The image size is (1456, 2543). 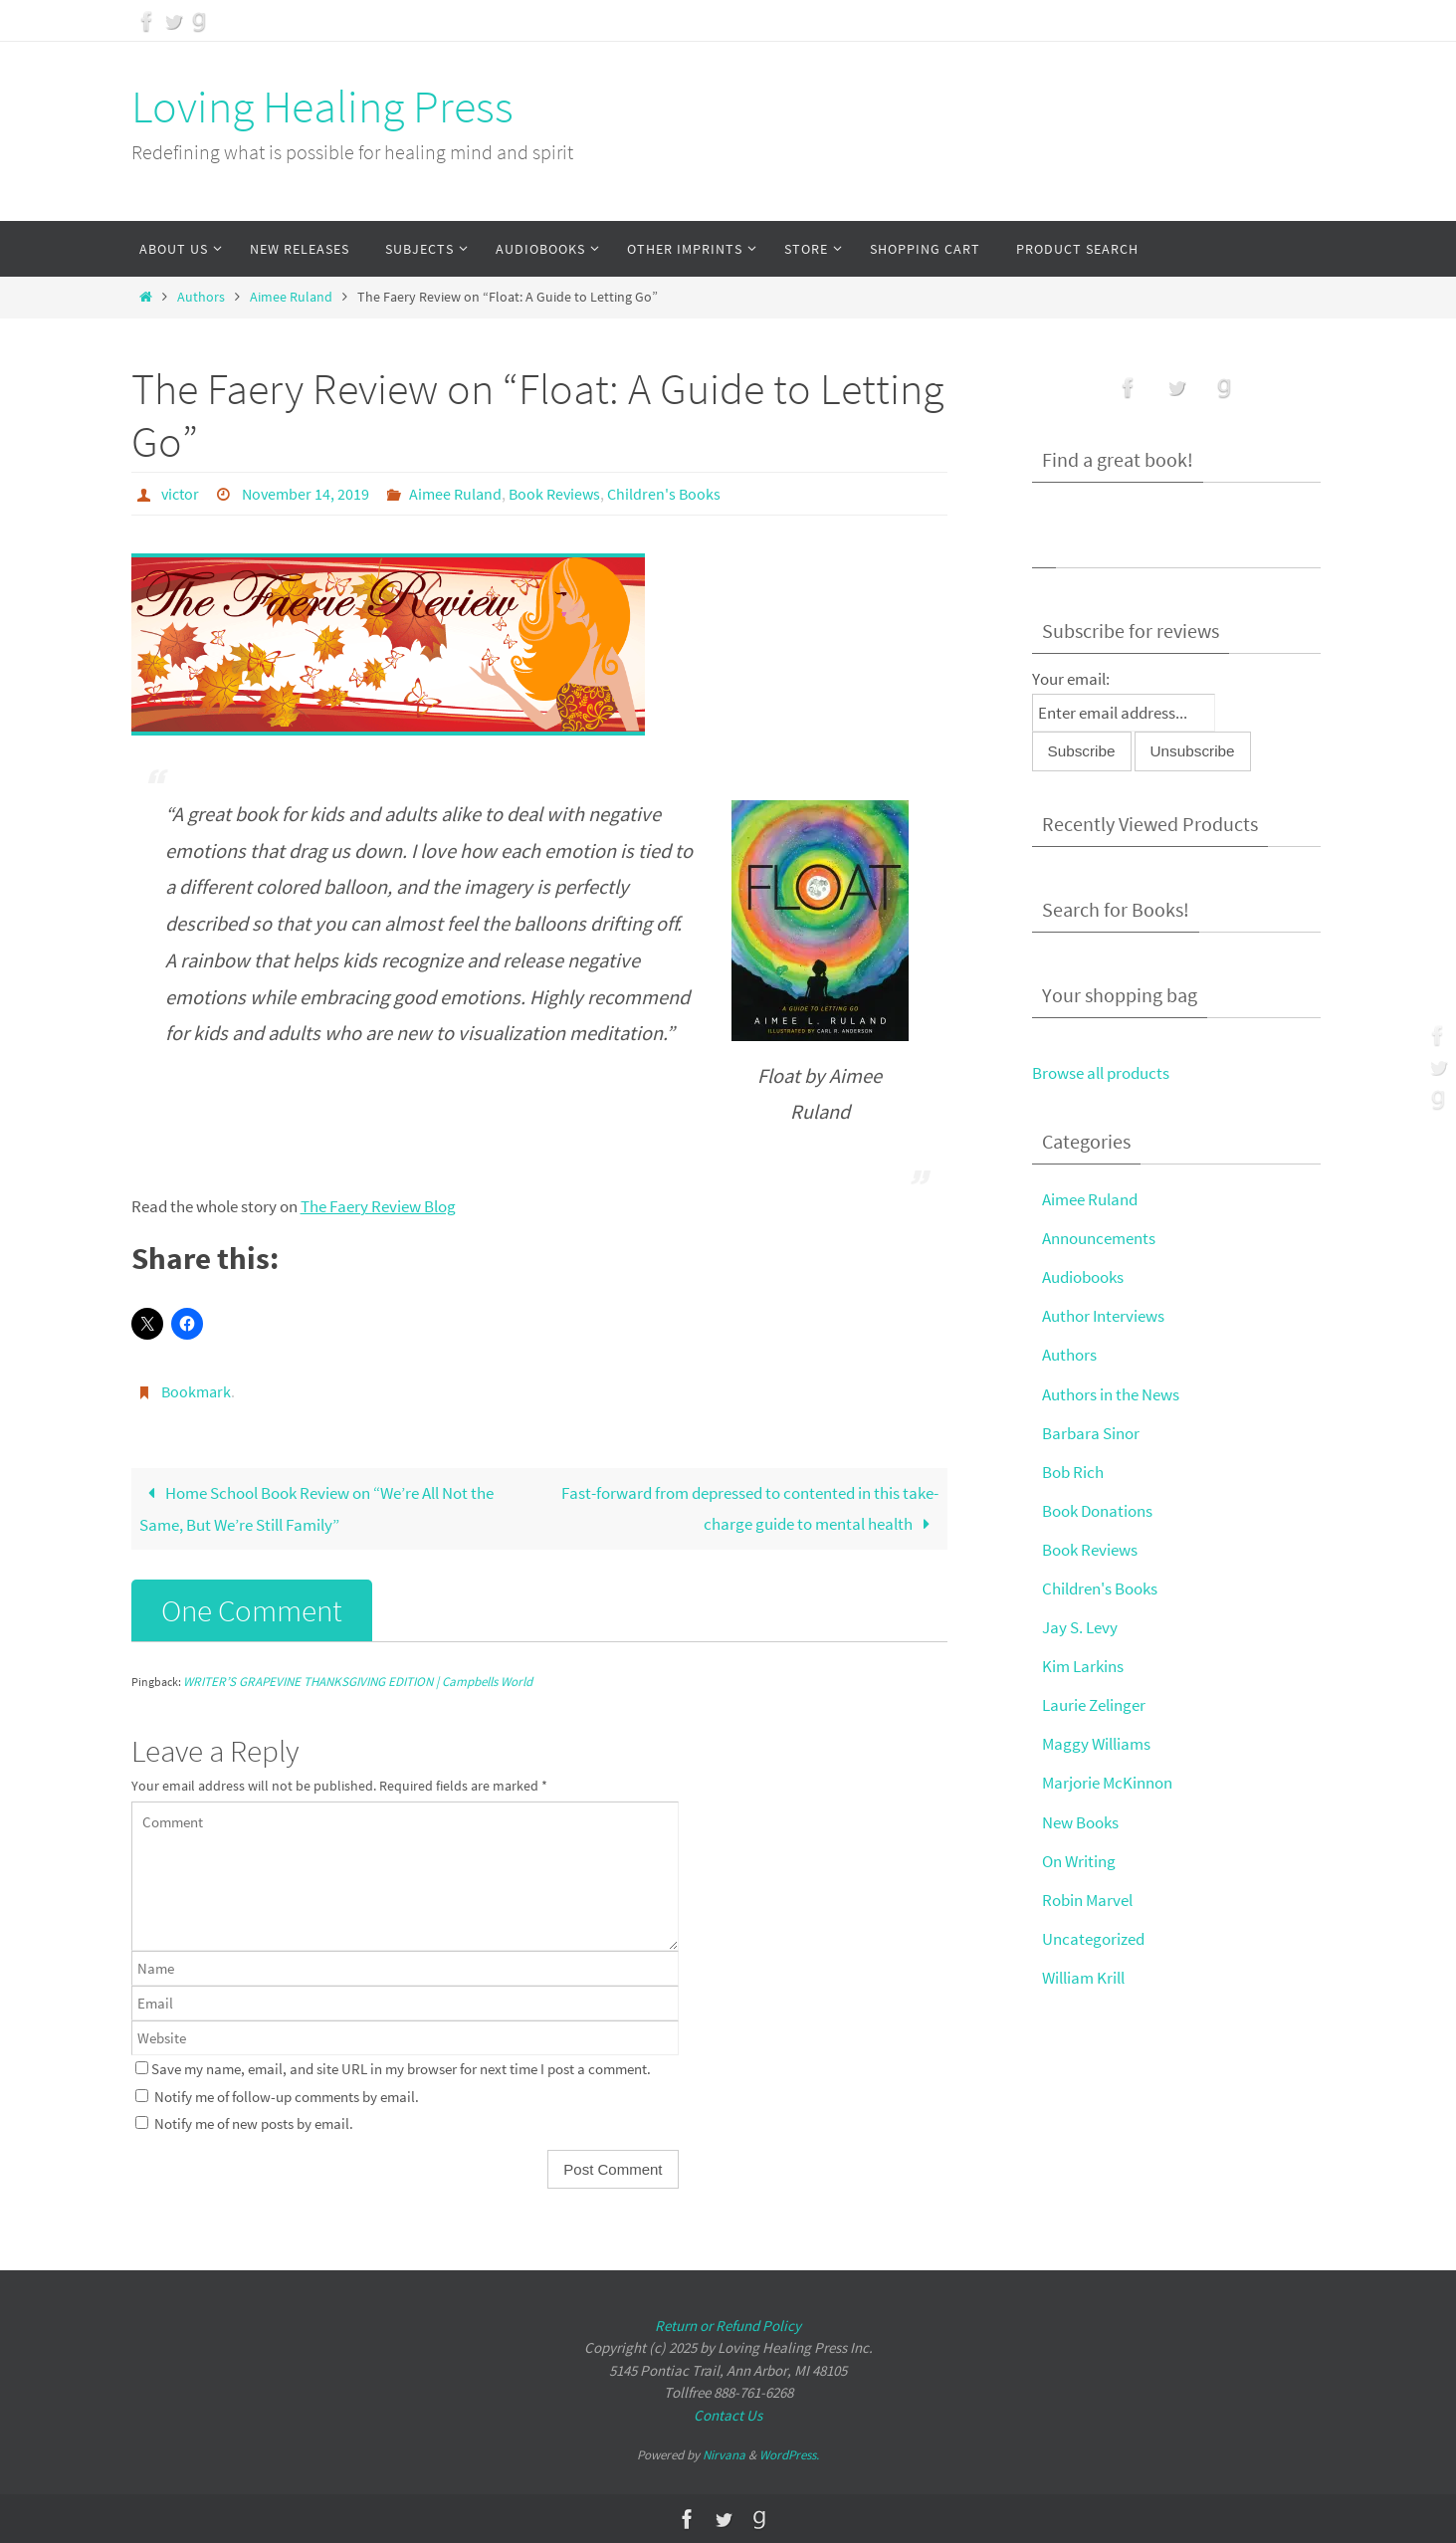 I want to click on Bookmark, so click(x=196, y=1391).